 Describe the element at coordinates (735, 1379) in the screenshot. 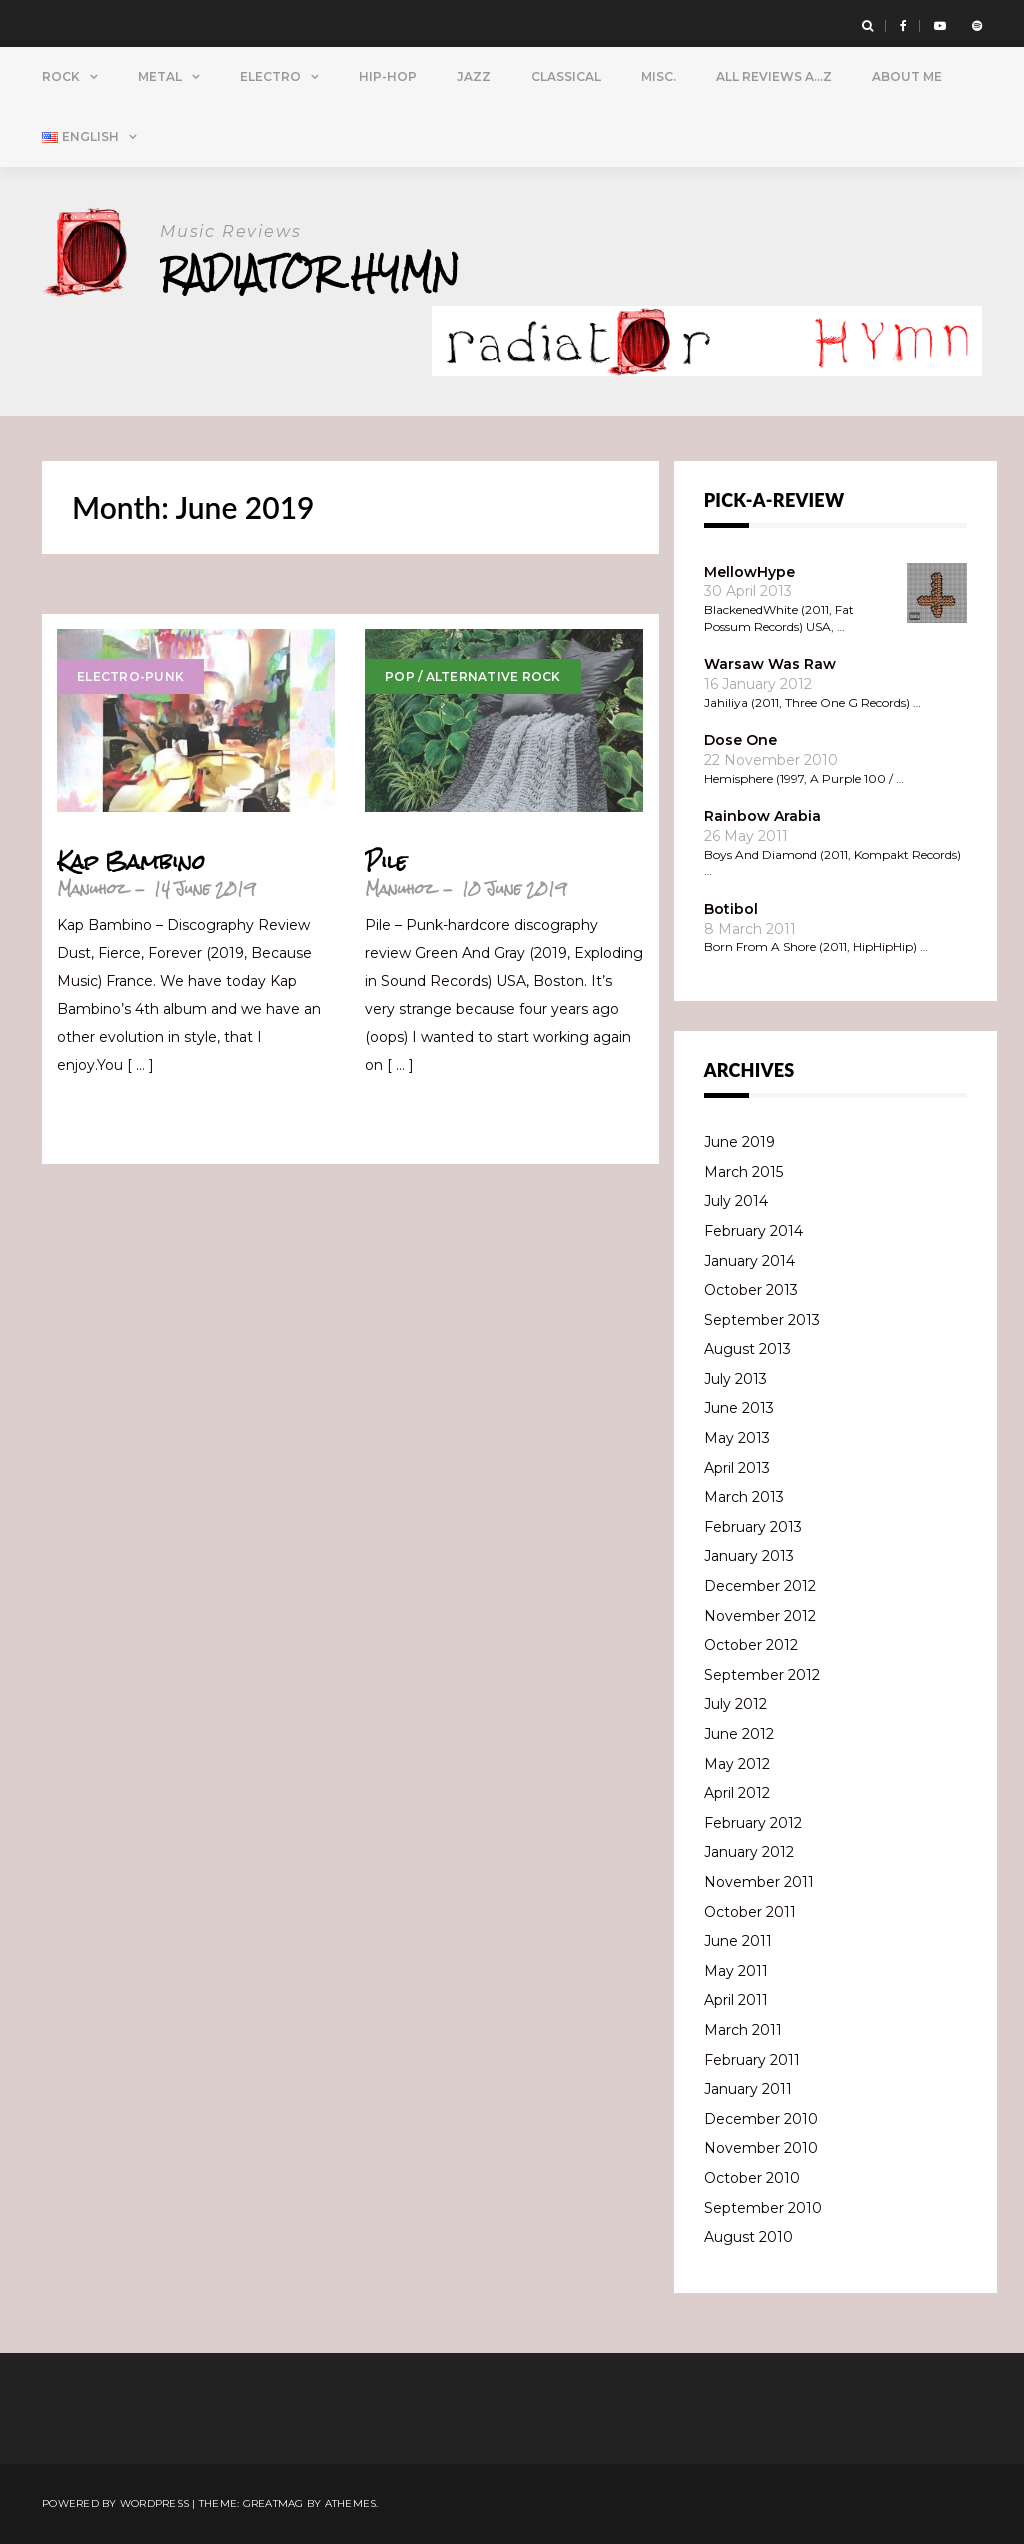

I see `July 2013` at that location.